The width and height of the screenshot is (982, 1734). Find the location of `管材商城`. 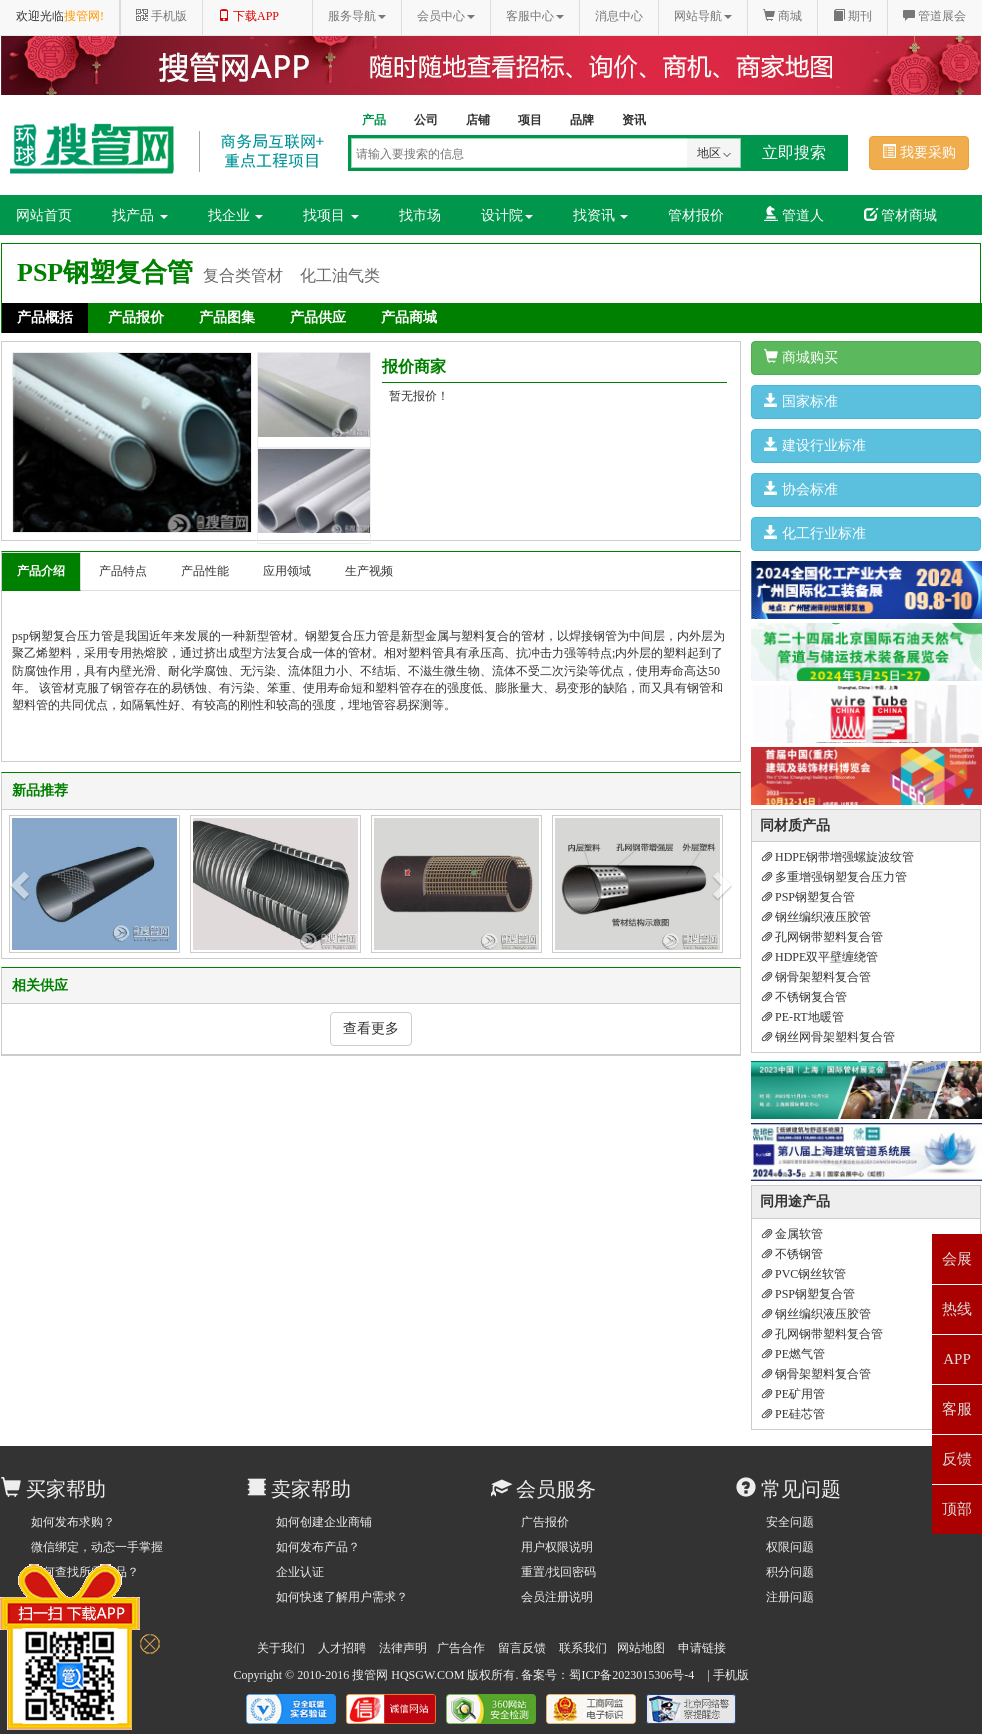

管材商城 is located at coordinates (901, 215).